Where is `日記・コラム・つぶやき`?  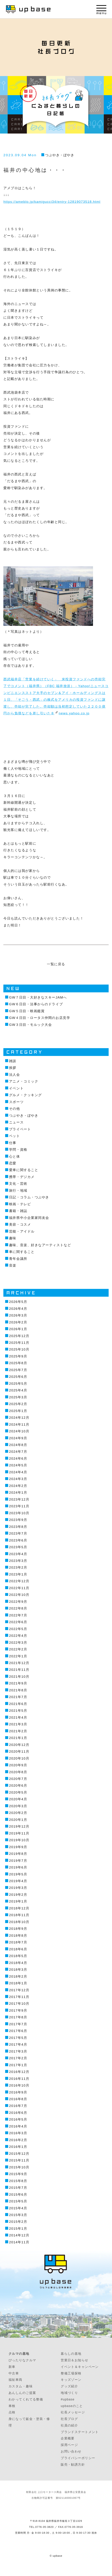
日記・コラム・つぶやき is located at coordinates (29, 1197).